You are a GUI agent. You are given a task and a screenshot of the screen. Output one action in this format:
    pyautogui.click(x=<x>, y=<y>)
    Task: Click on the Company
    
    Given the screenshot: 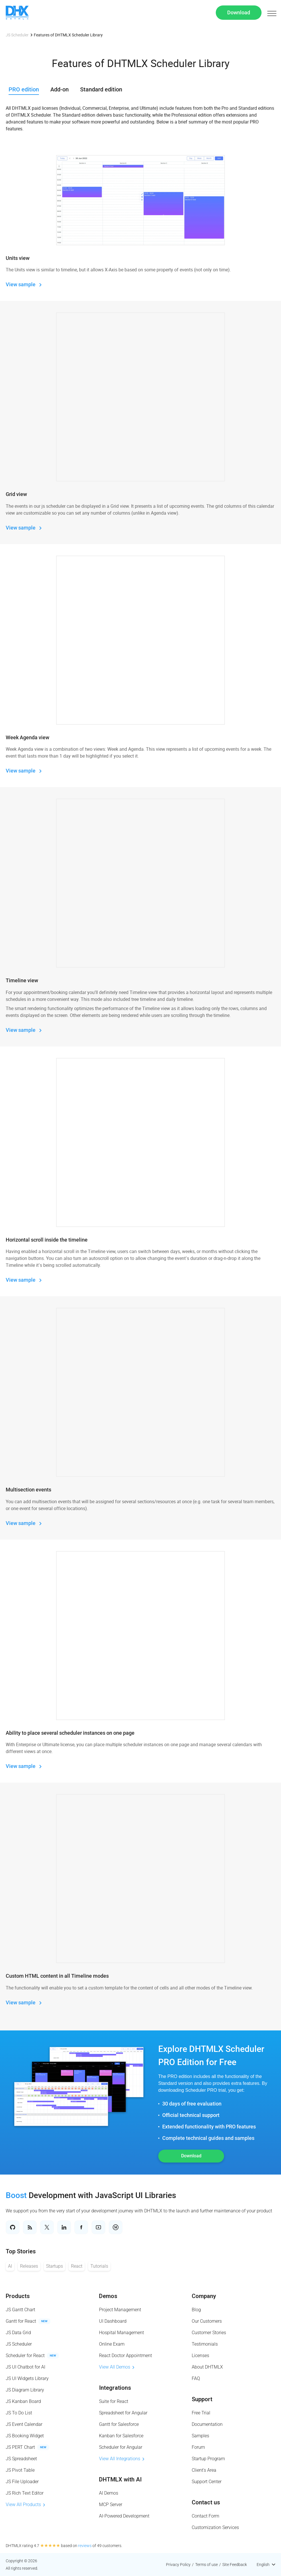 What is the action you would take?
    pyautogui.click(x=204, y=2296)
    